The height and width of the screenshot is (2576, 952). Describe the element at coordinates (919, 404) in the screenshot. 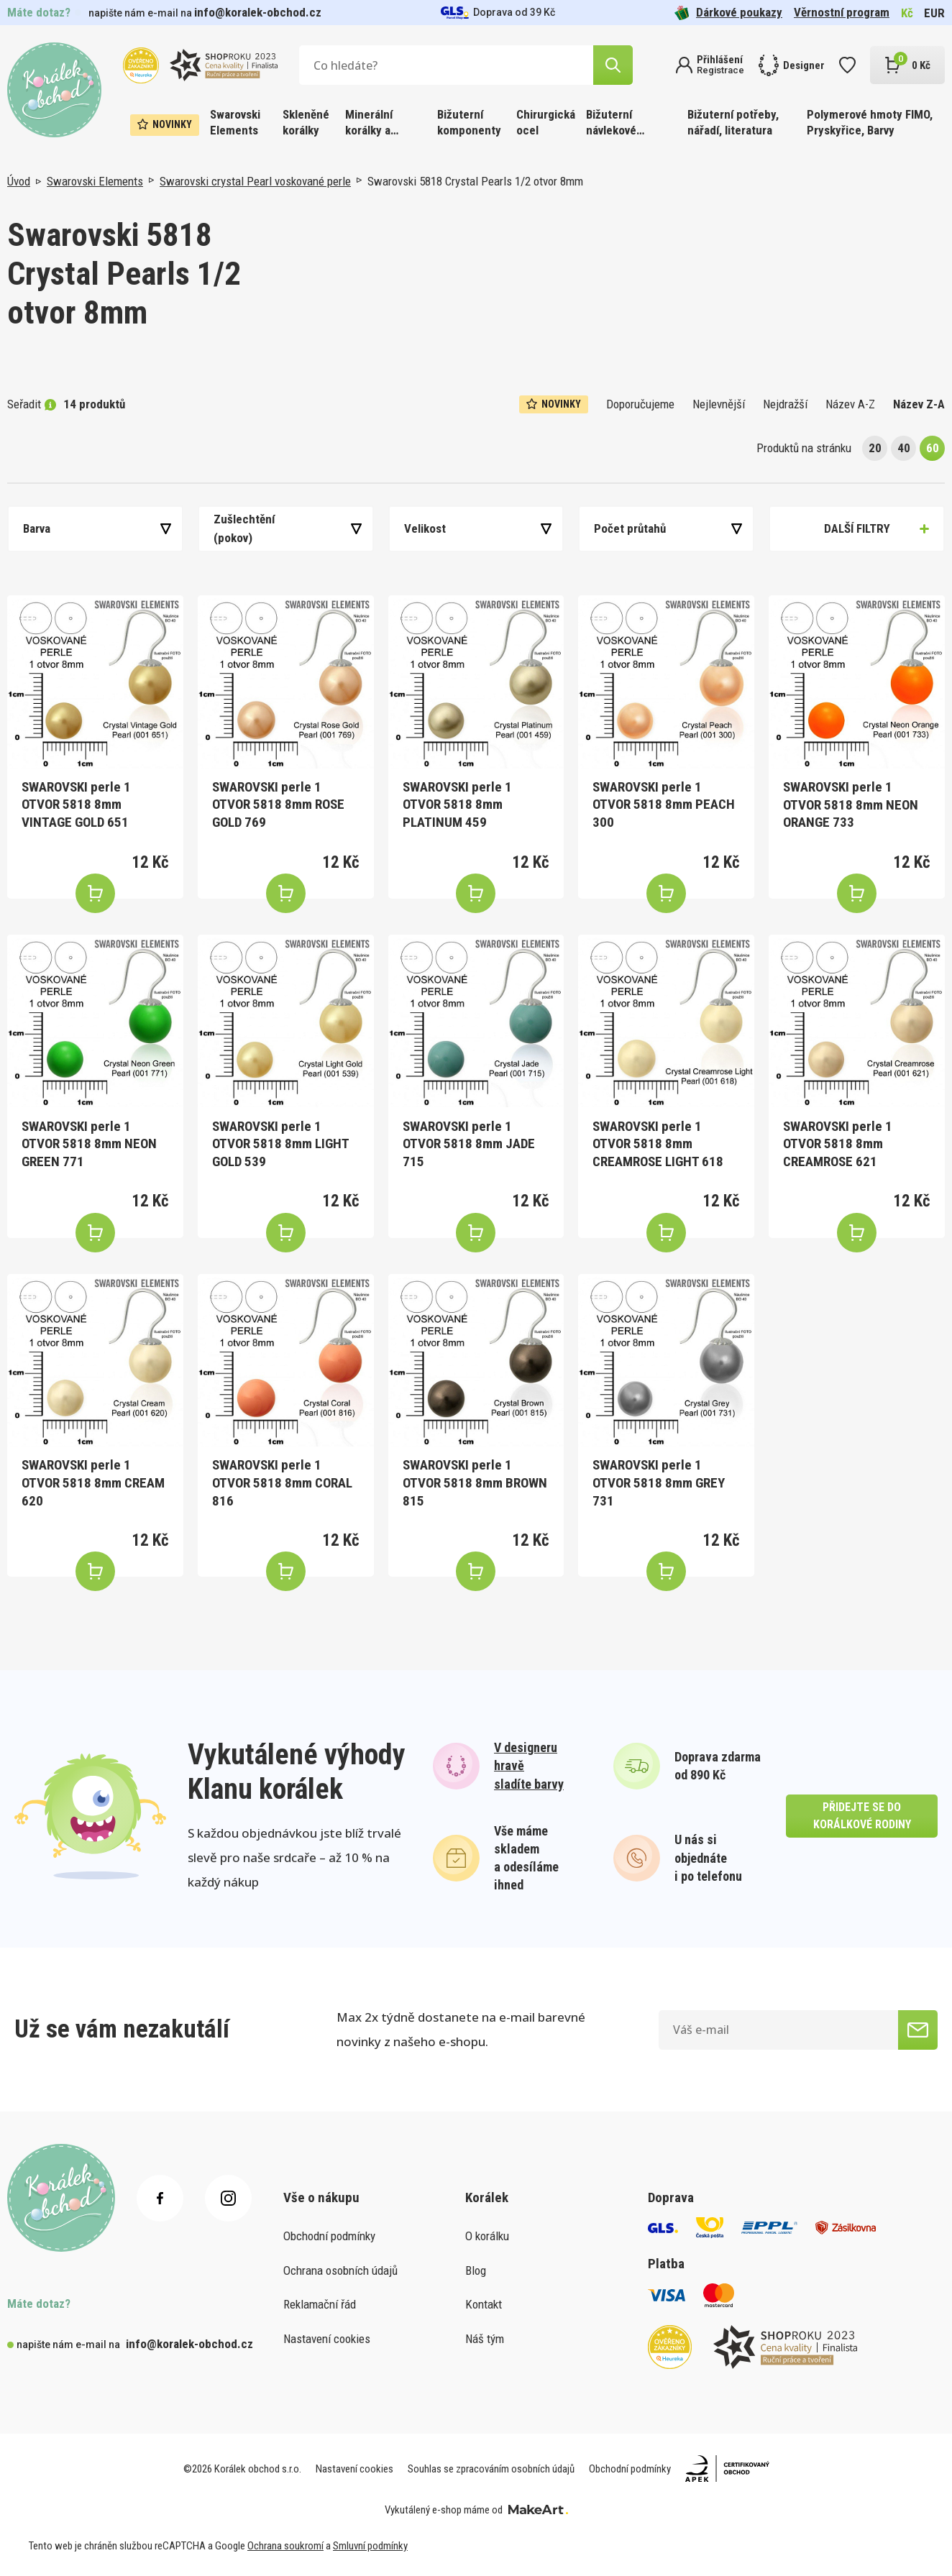

I see `Název Z-A` at that location.